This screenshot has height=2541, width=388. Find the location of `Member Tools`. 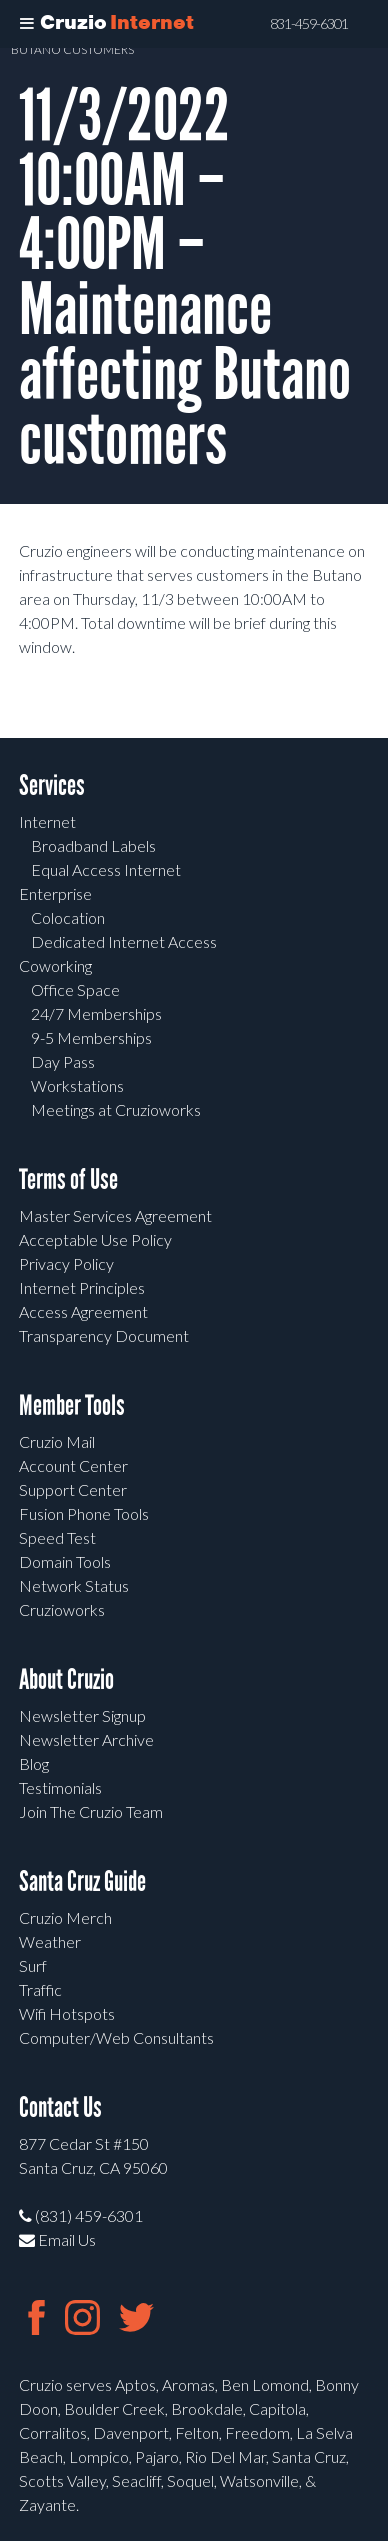

Member Tools is located at coordinates (72, 1405).